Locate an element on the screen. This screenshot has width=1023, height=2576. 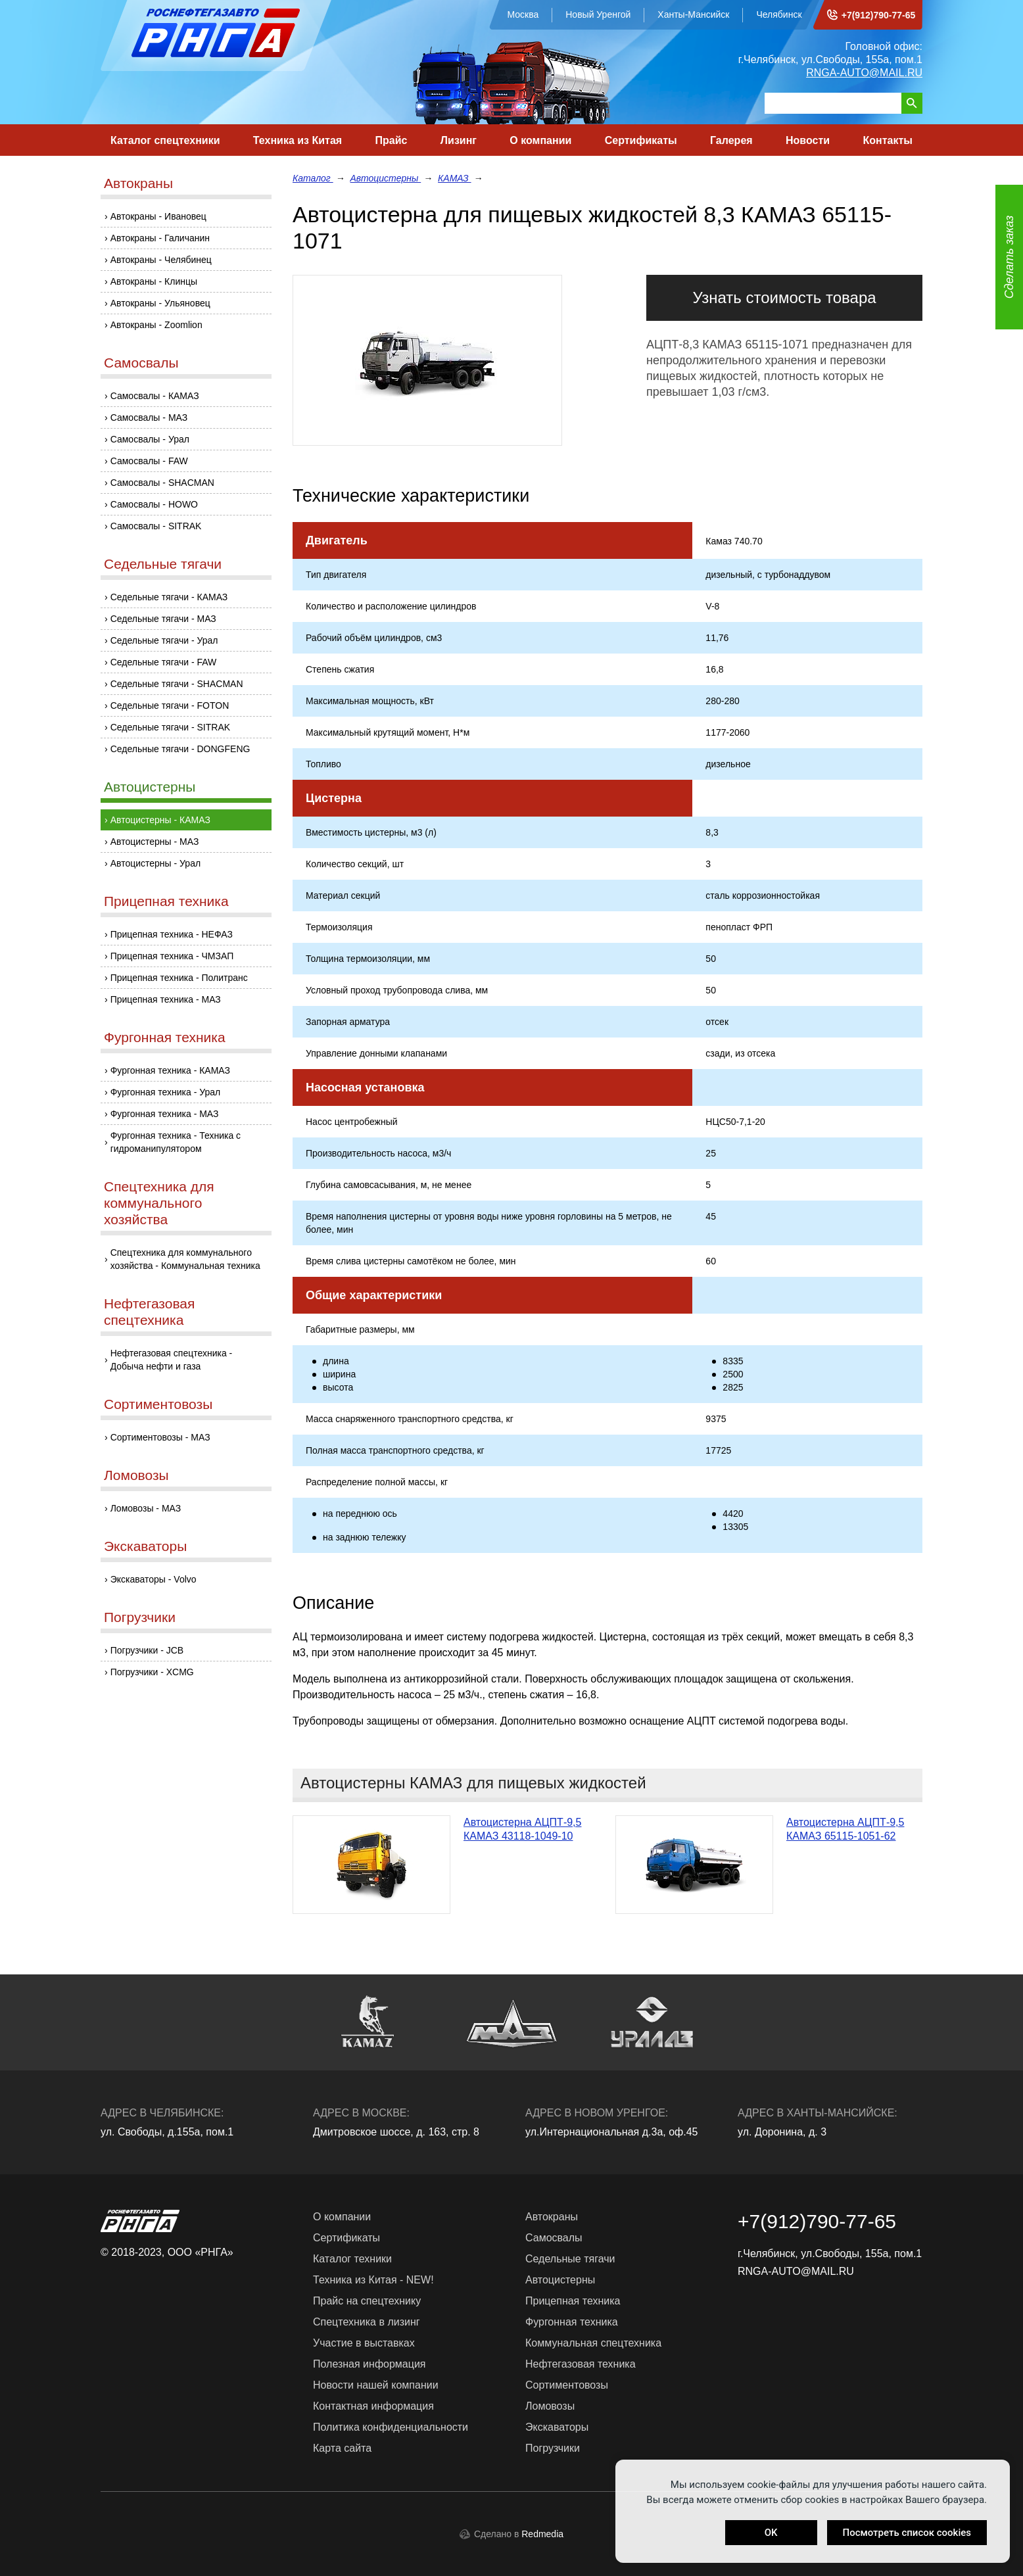
Прайс на спецтехнику is located at coordinates (367, 2300).